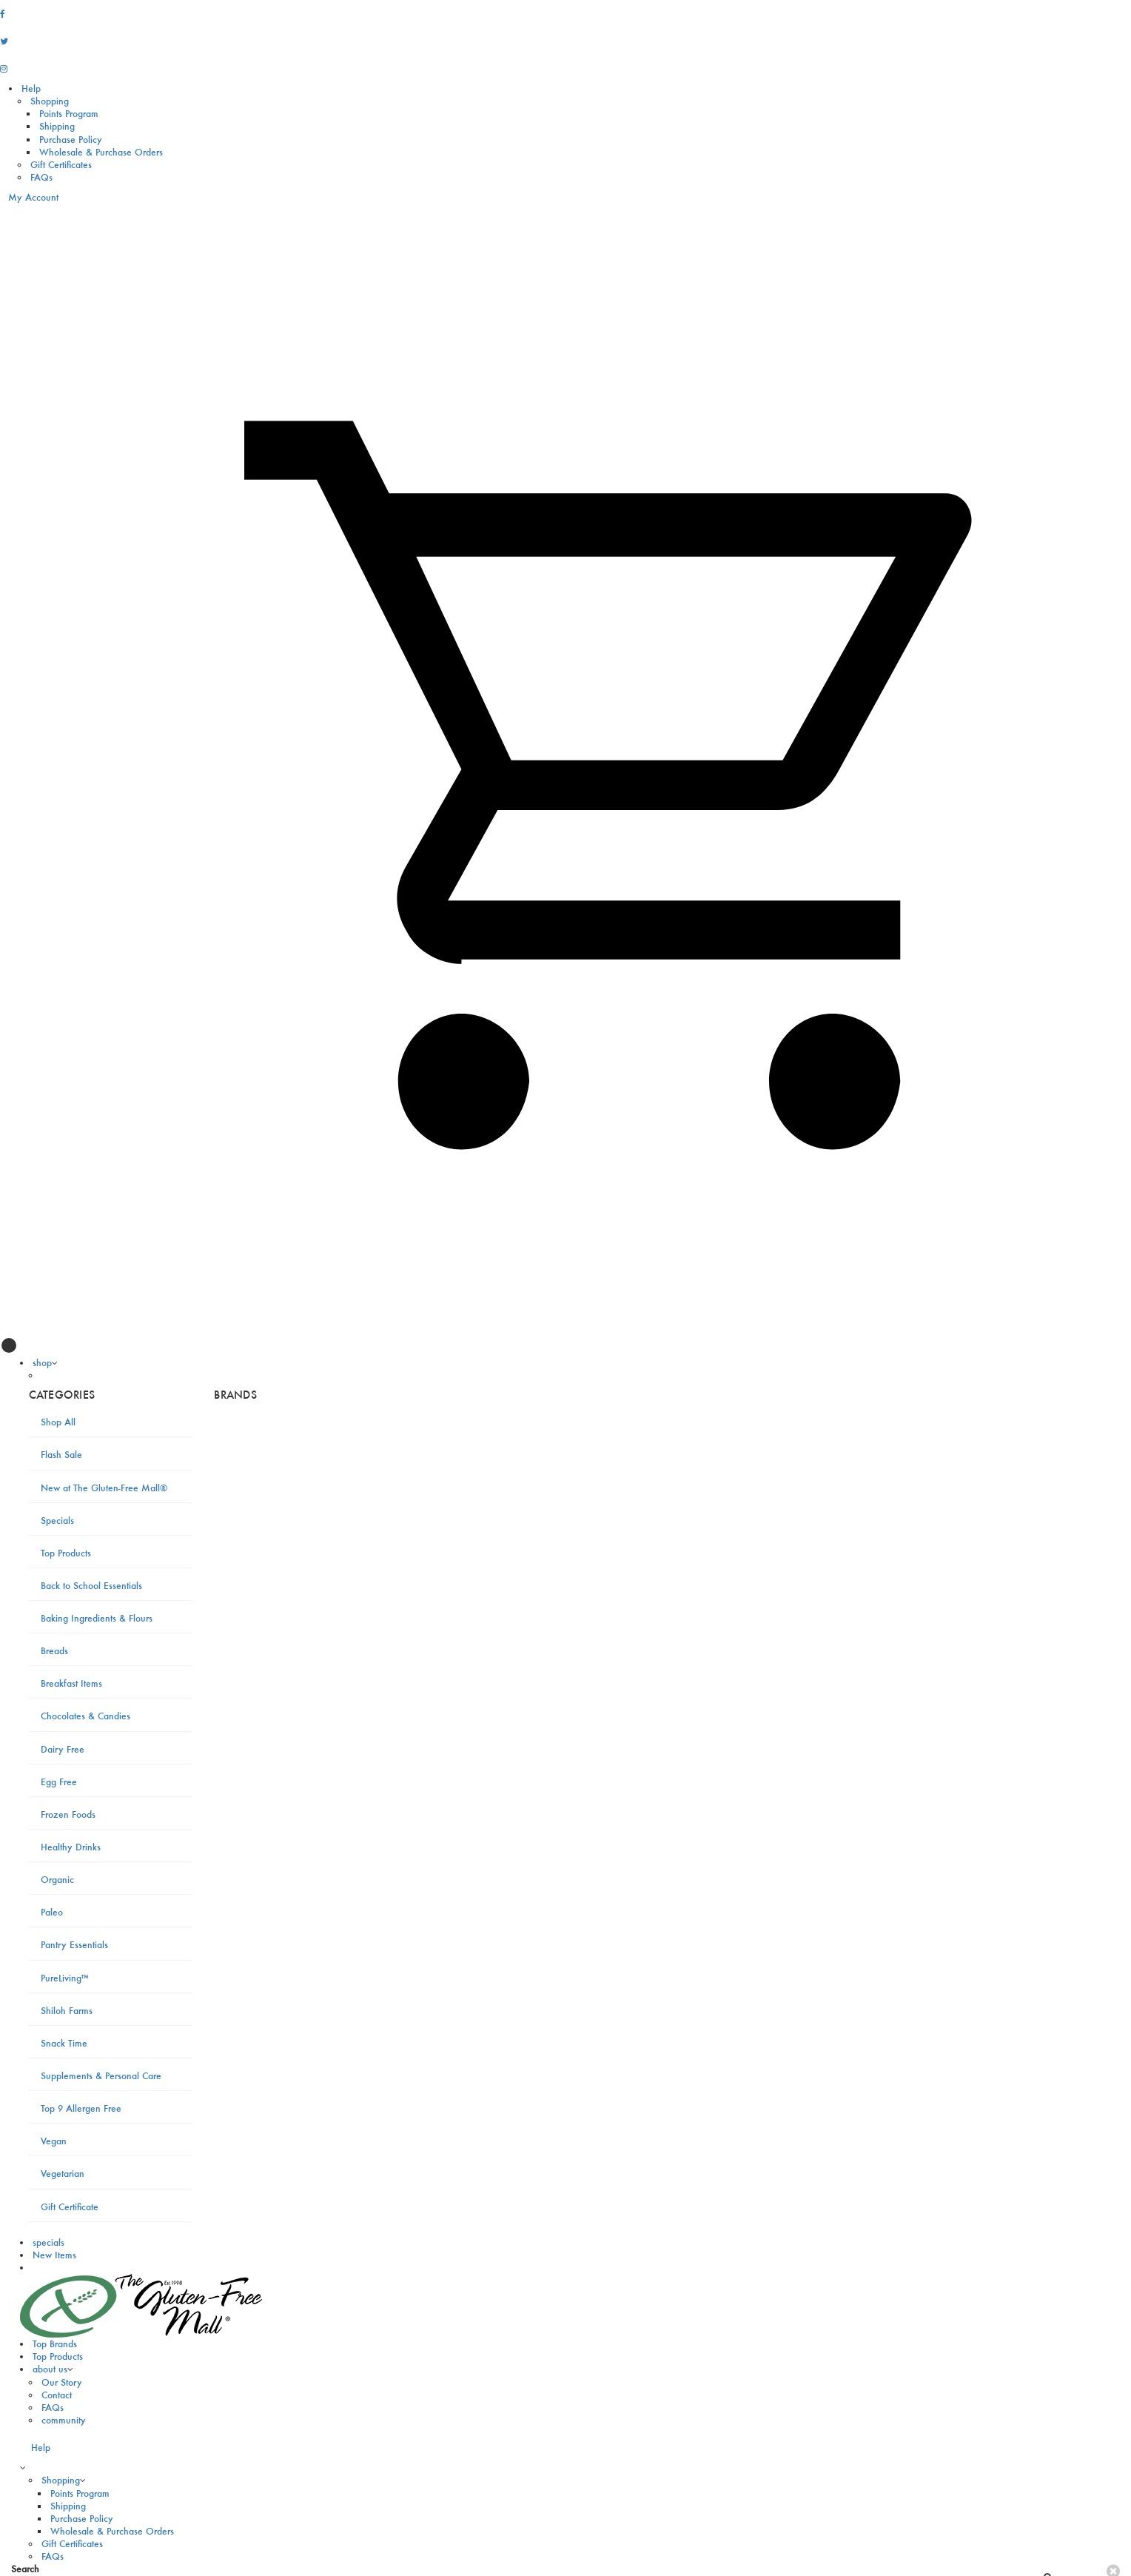  Describe the element at coordinates (81, 2108) in the screenshot. I see `Top 9 Allergen Free` at that location.